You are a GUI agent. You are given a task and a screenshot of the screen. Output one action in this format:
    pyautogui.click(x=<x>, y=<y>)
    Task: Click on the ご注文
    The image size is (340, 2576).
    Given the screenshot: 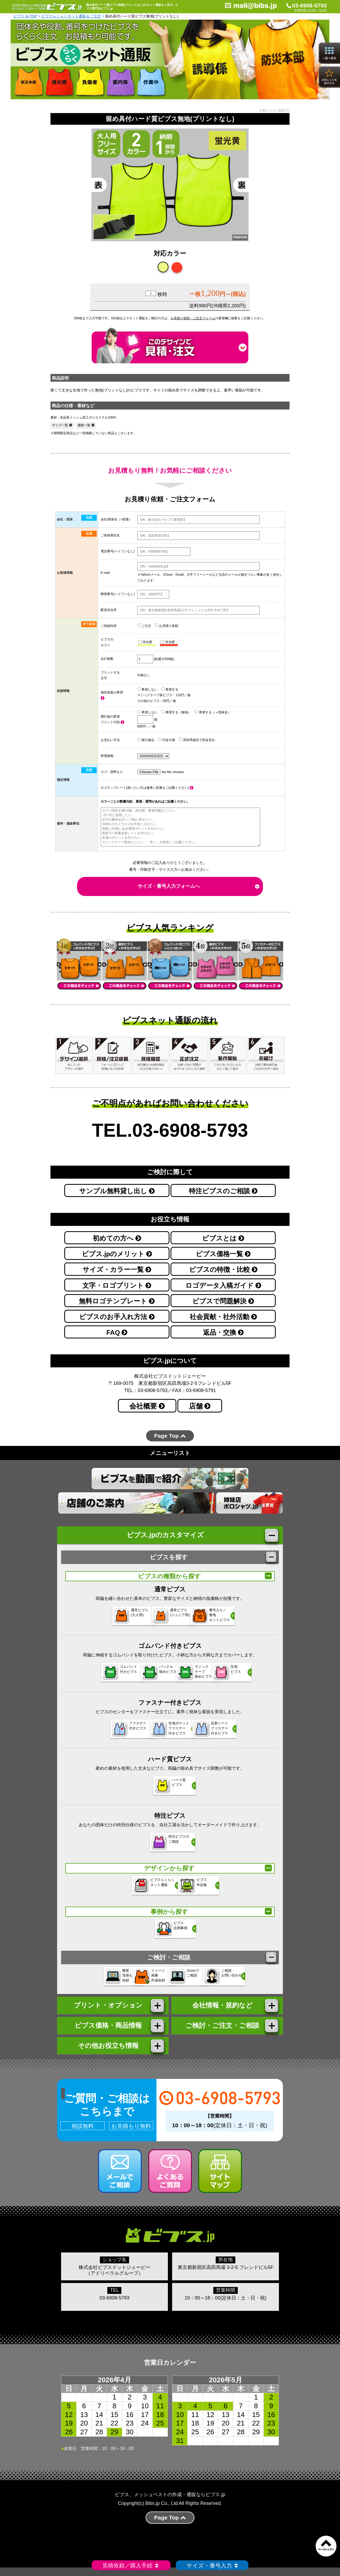 What is the action you would take?
    pyautogui.click(x=144, y=625)
    